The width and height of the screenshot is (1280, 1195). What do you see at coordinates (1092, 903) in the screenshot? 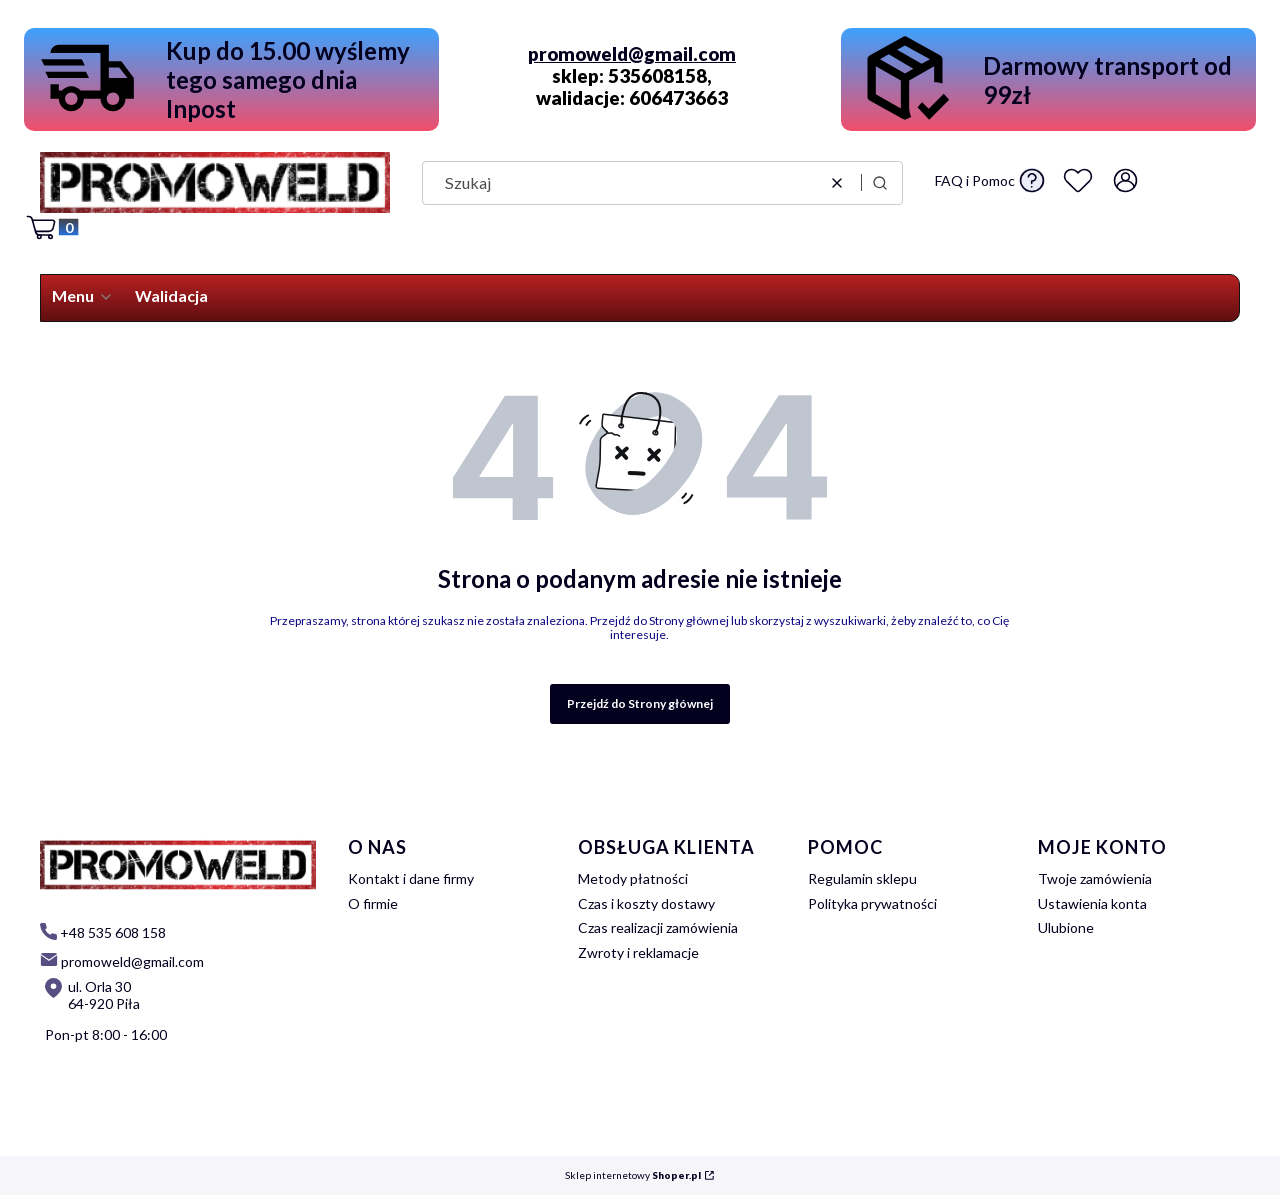
I see `Ustawienia konta` at bounding box center [1092, 903].